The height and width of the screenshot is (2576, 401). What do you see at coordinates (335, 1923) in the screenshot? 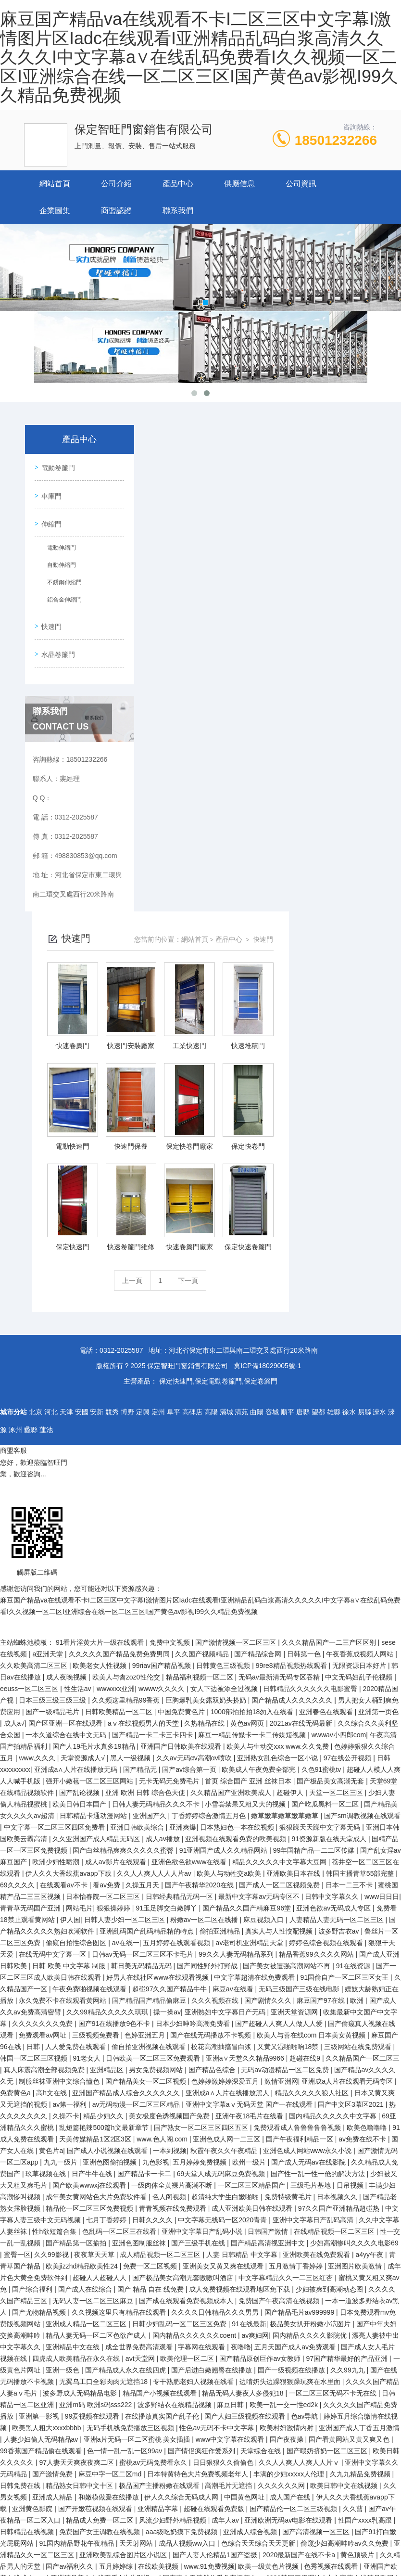
I see `在线精品视频一区二区三区` at bounding box center [335, 1923].